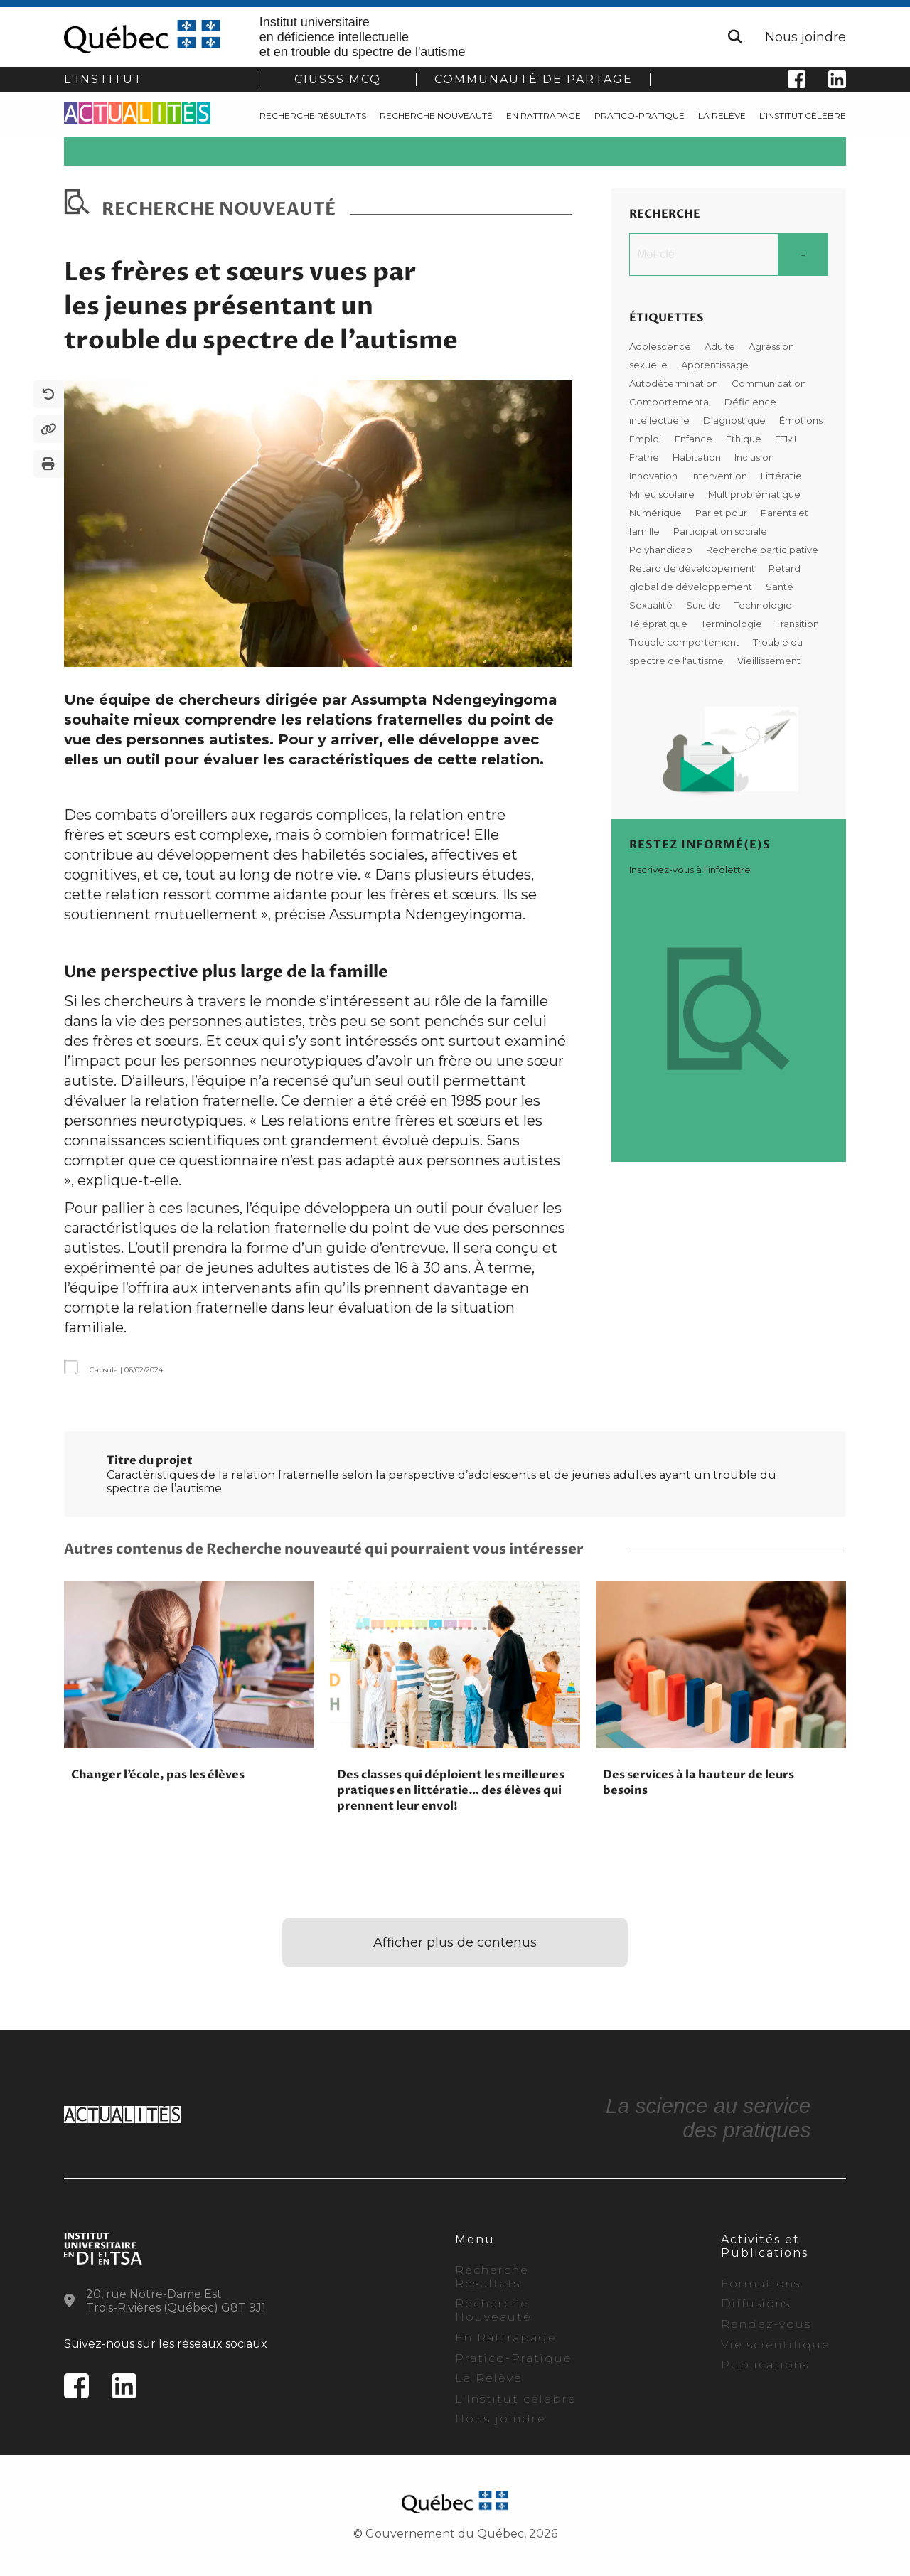  Describe the element at coordinates (533, 79) in the screenshot. I see `COMMUNAUTÉ DE PARTAGE` at that location.